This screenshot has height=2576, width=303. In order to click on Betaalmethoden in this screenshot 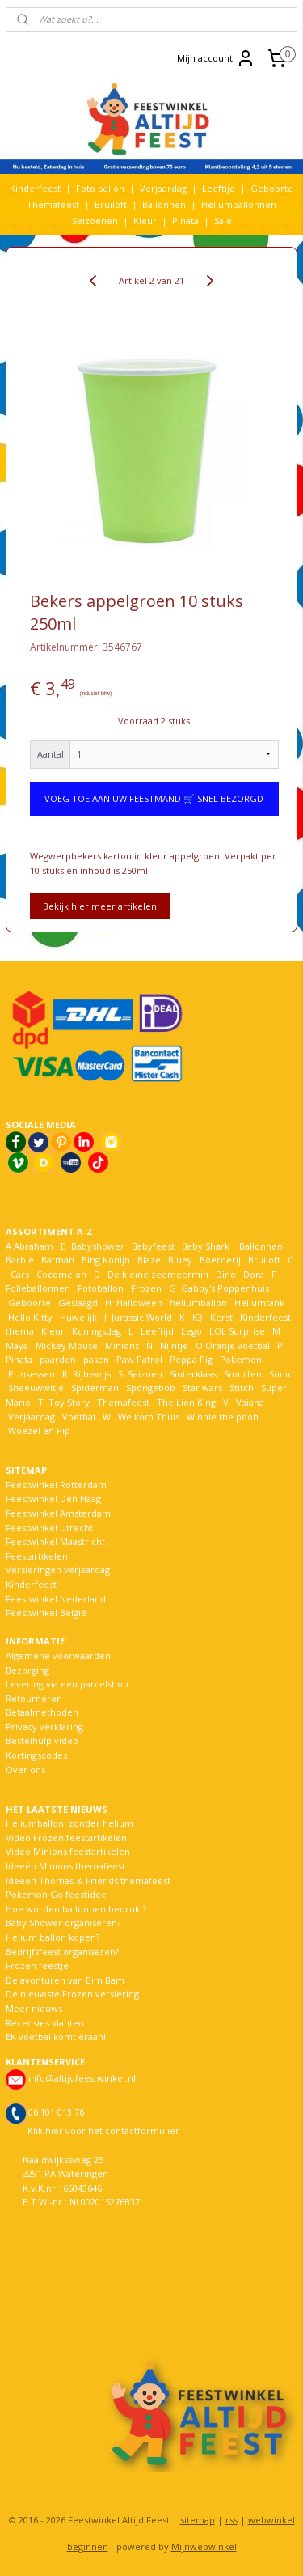, I will do `click(42, 1712)`.